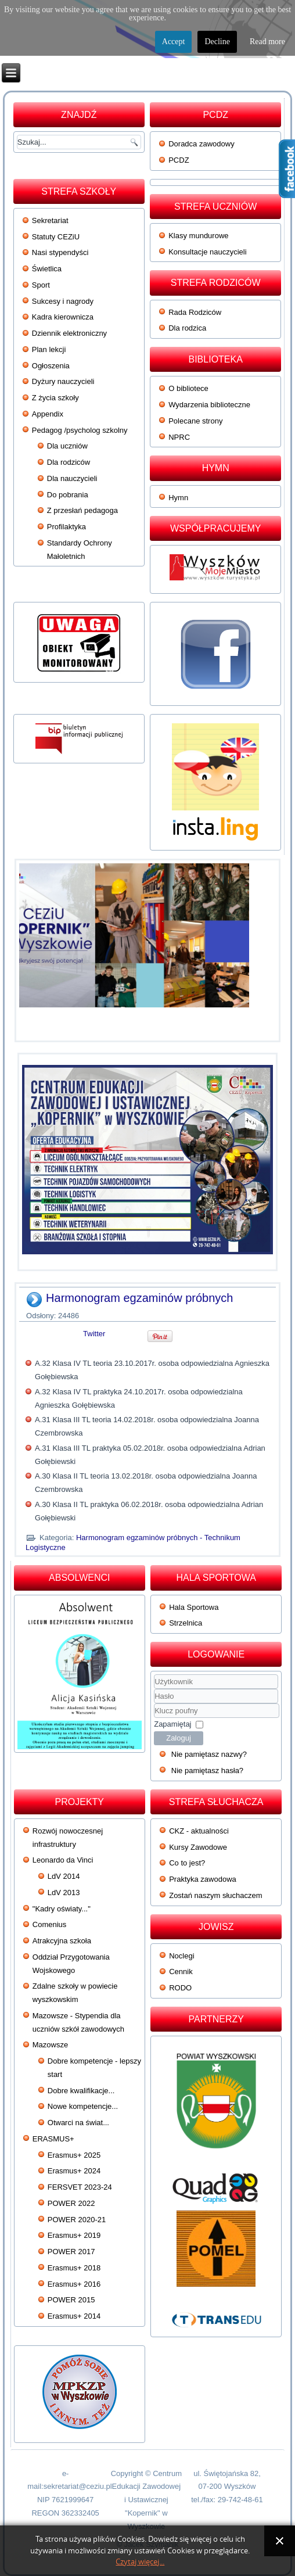 The height and width of the screenshot is (2576, 295). What do you see at coordinates (62, 1908) in the screenshot?
I see `"Kadry oświaty..."` at bounding box center [62, 1908].